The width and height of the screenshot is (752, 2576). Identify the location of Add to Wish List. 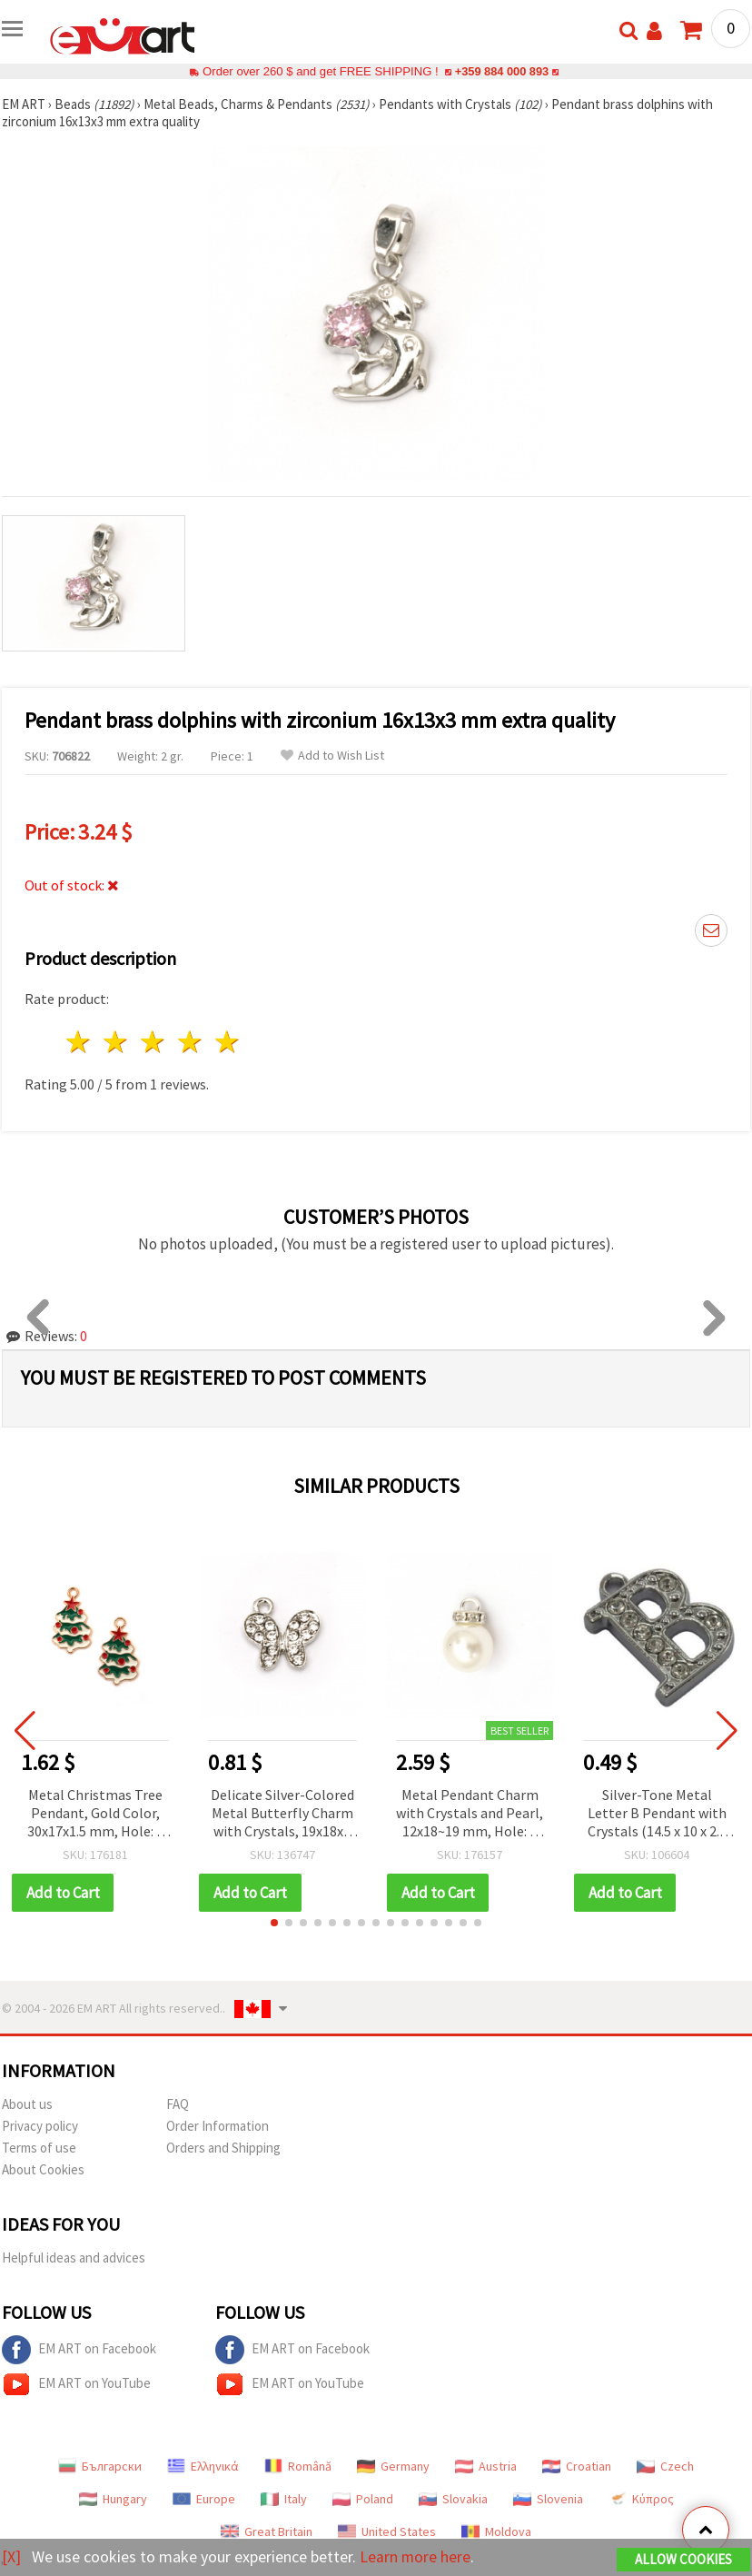
(332, 755).